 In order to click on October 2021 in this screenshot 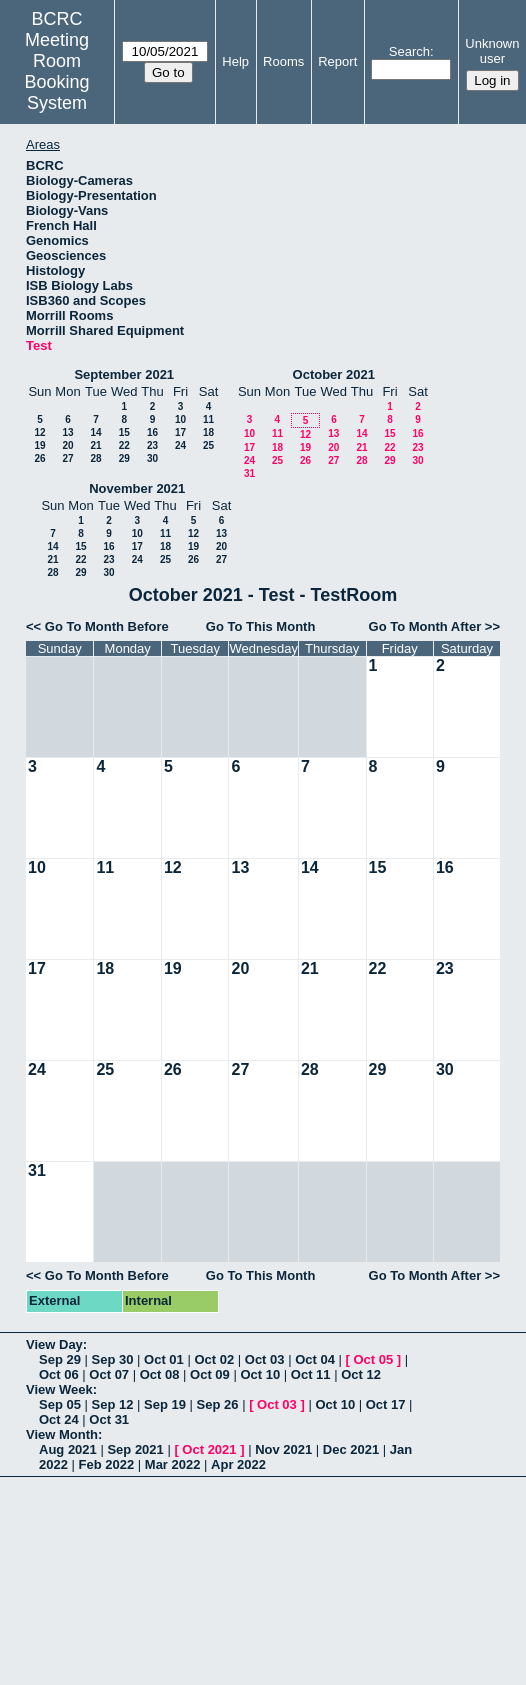, I will do `click(334, 374)`.